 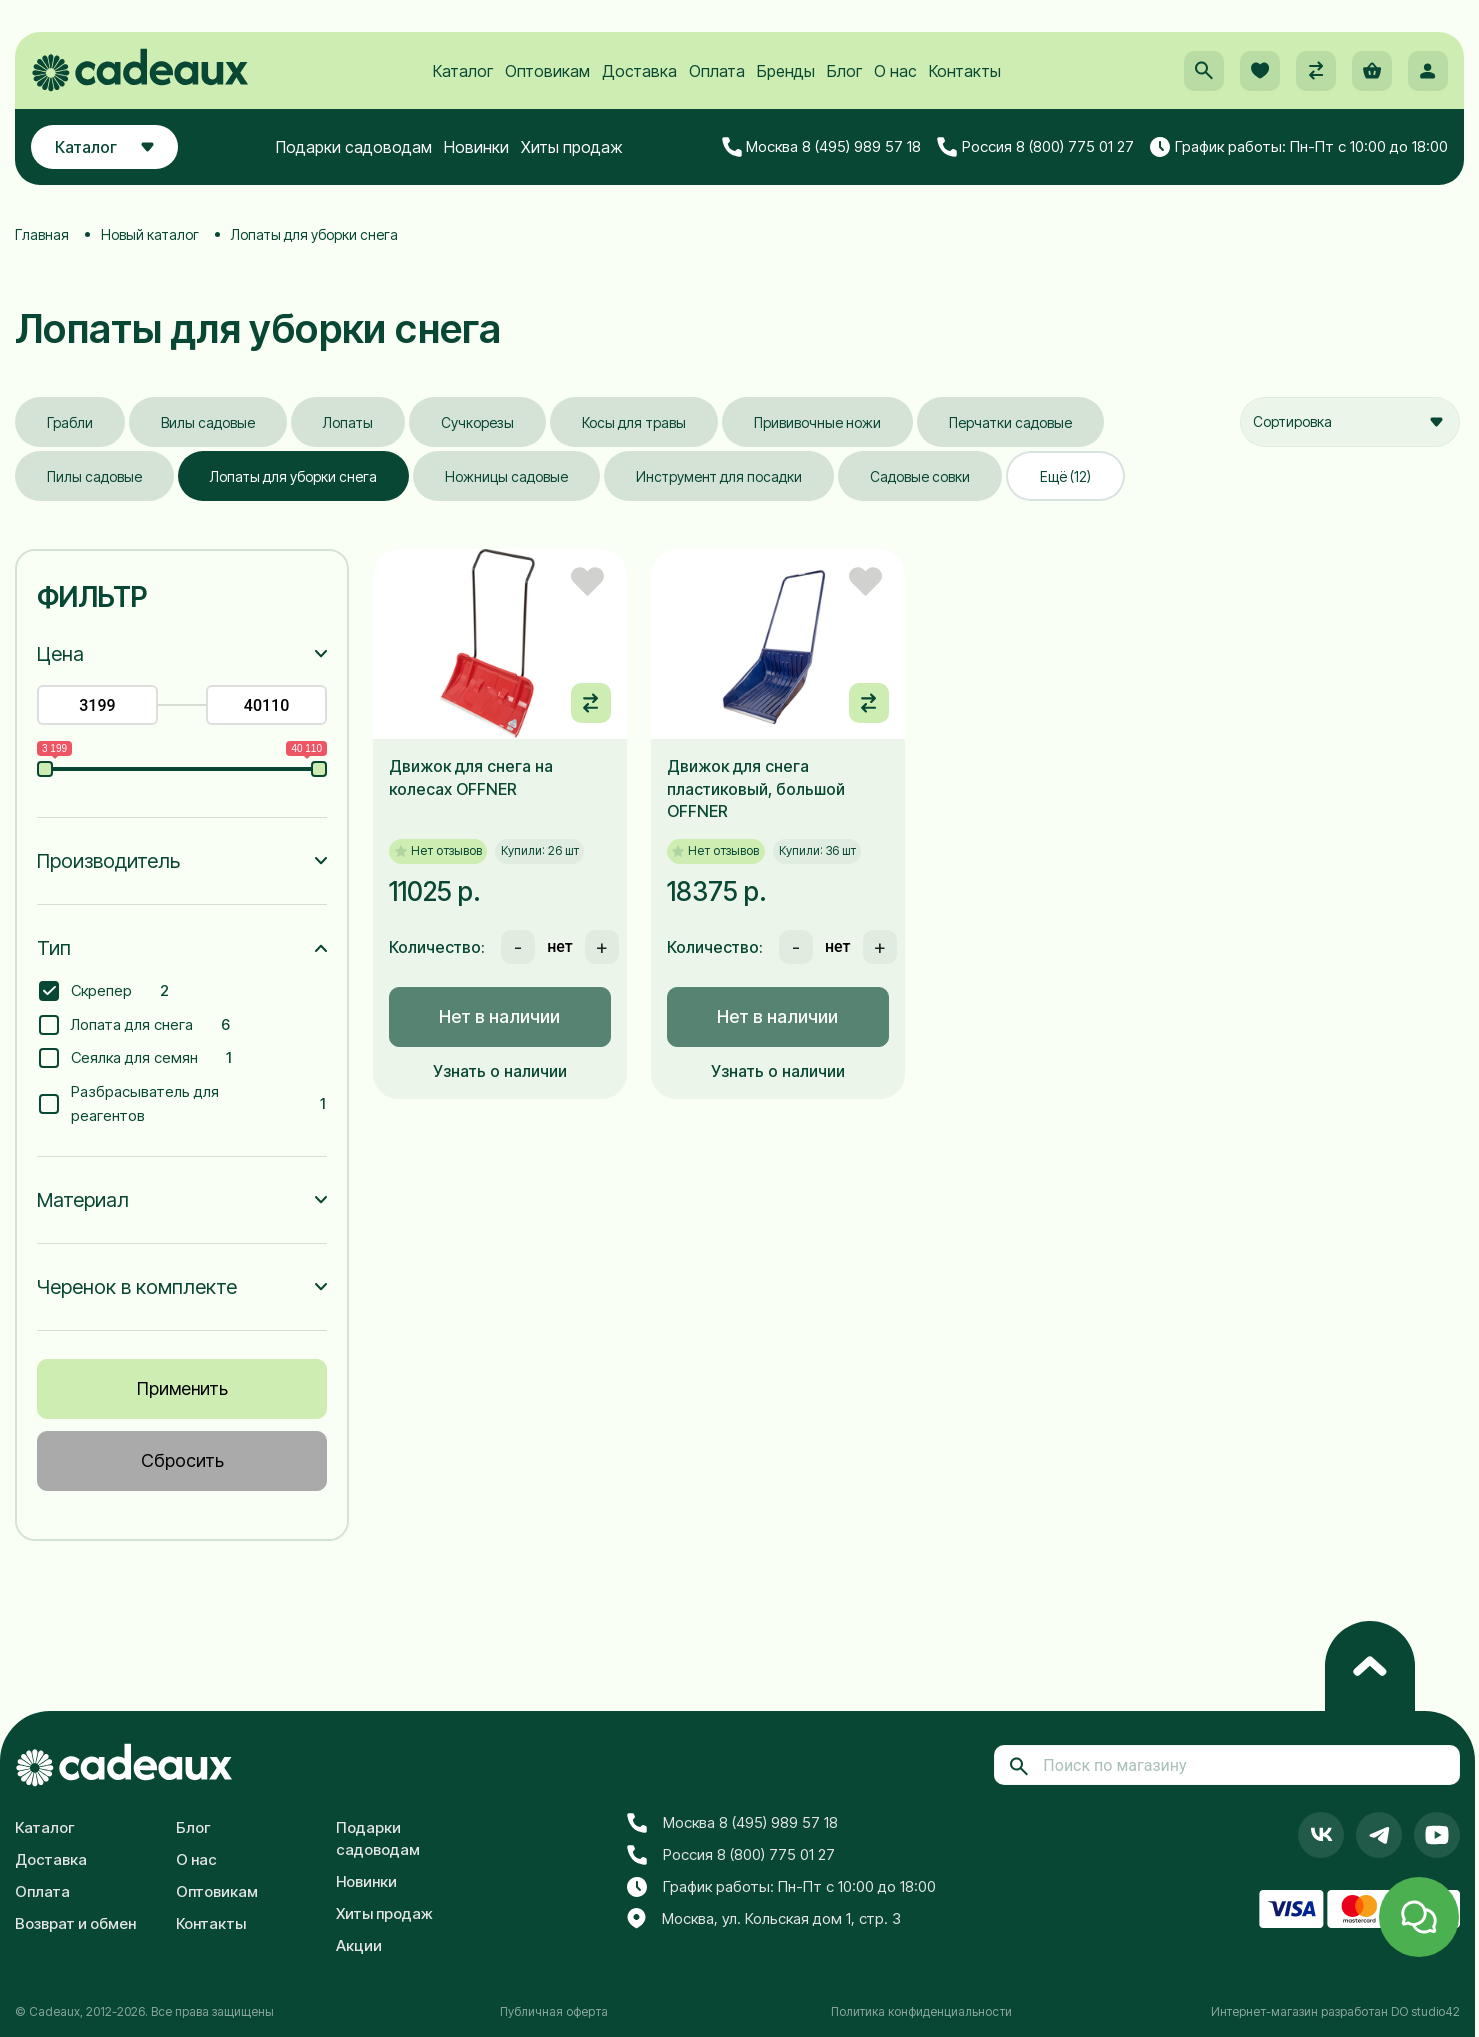 What do you see at coordinates (70, 422) in the screenshot?
I see `Грабли` at bounding box center [70, 422].